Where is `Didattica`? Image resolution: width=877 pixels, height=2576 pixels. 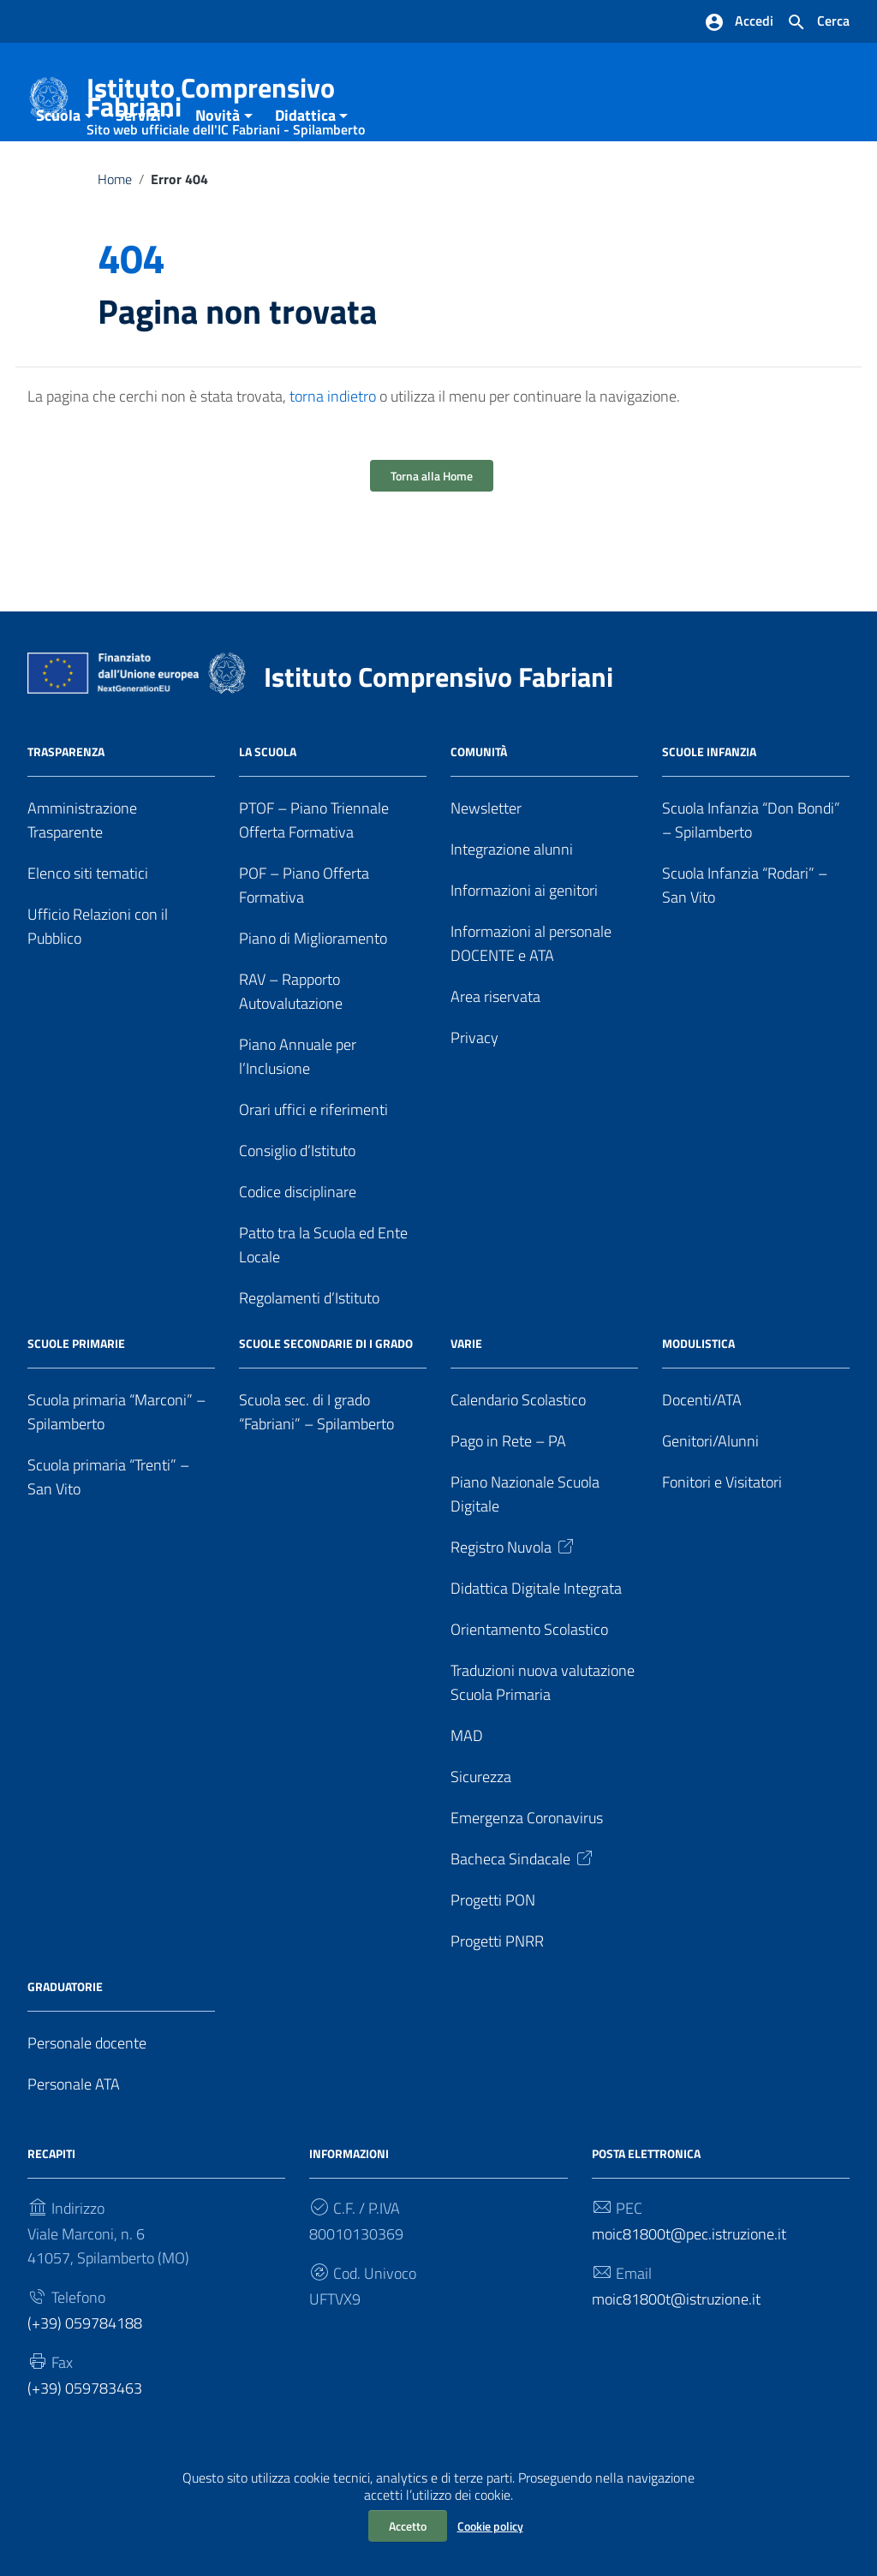 Didattica is located at coordinates (305, 165).